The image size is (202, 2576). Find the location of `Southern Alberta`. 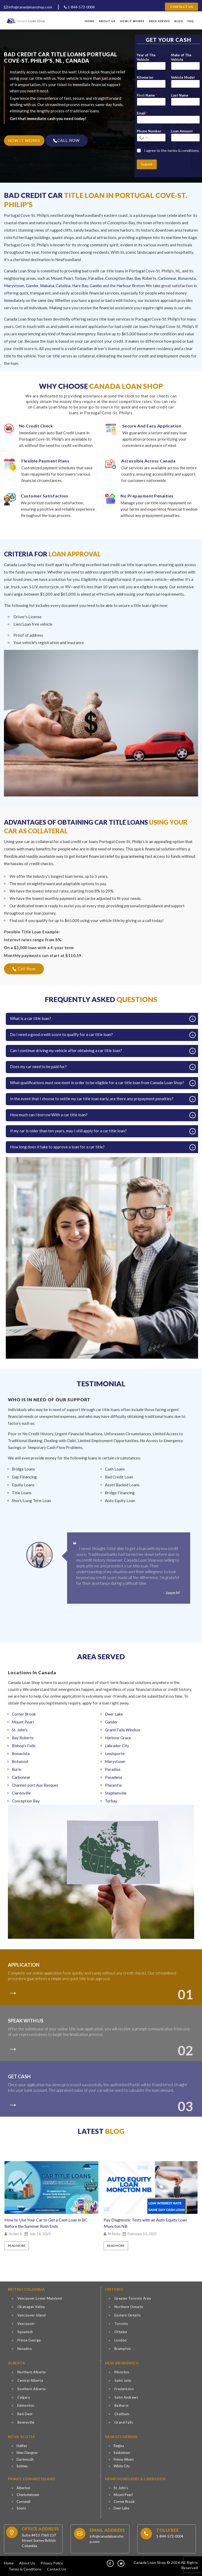

Southern Alberta is located at coordinates (31, 2389).